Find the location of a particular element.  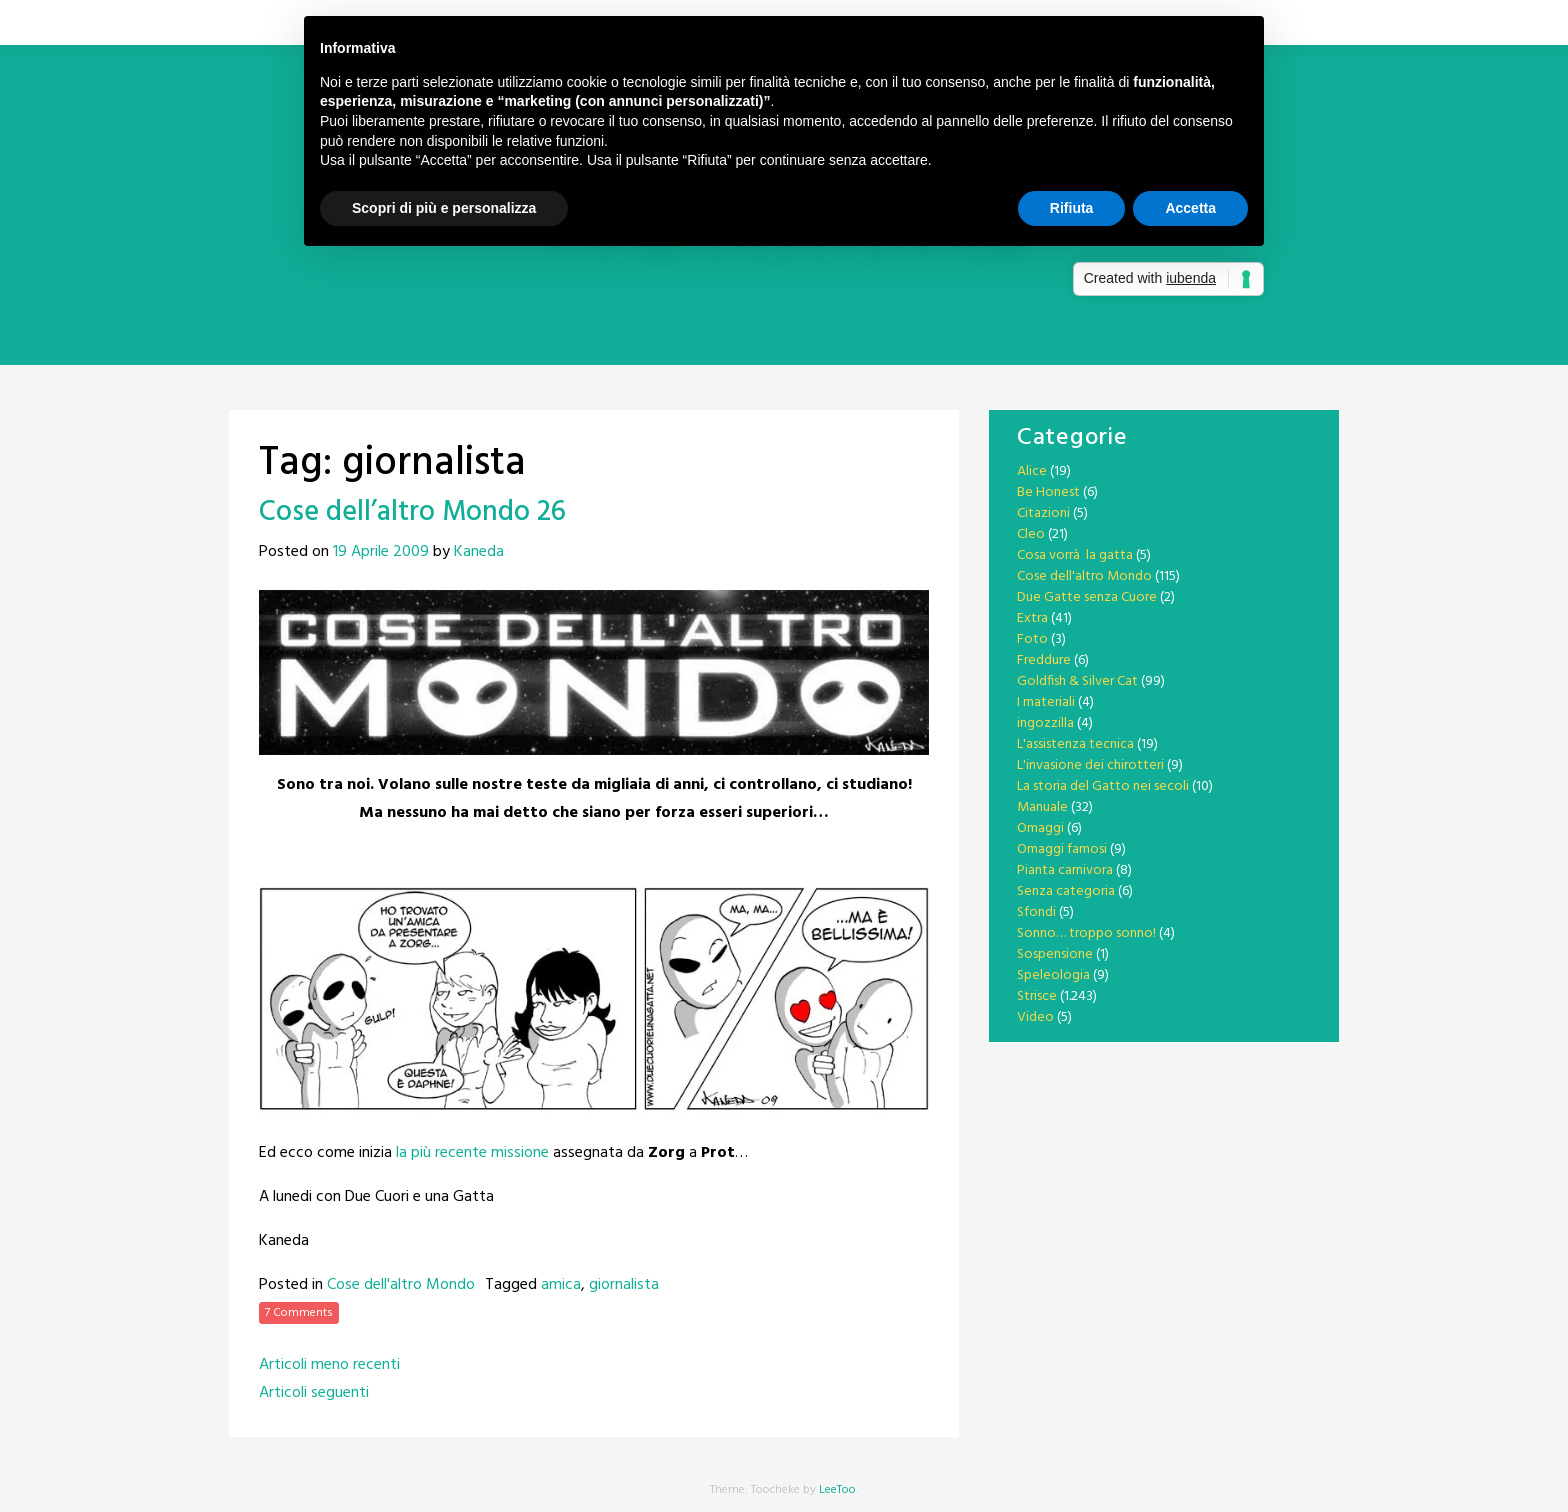

Sfondi is located at coordinates (1036, 912).